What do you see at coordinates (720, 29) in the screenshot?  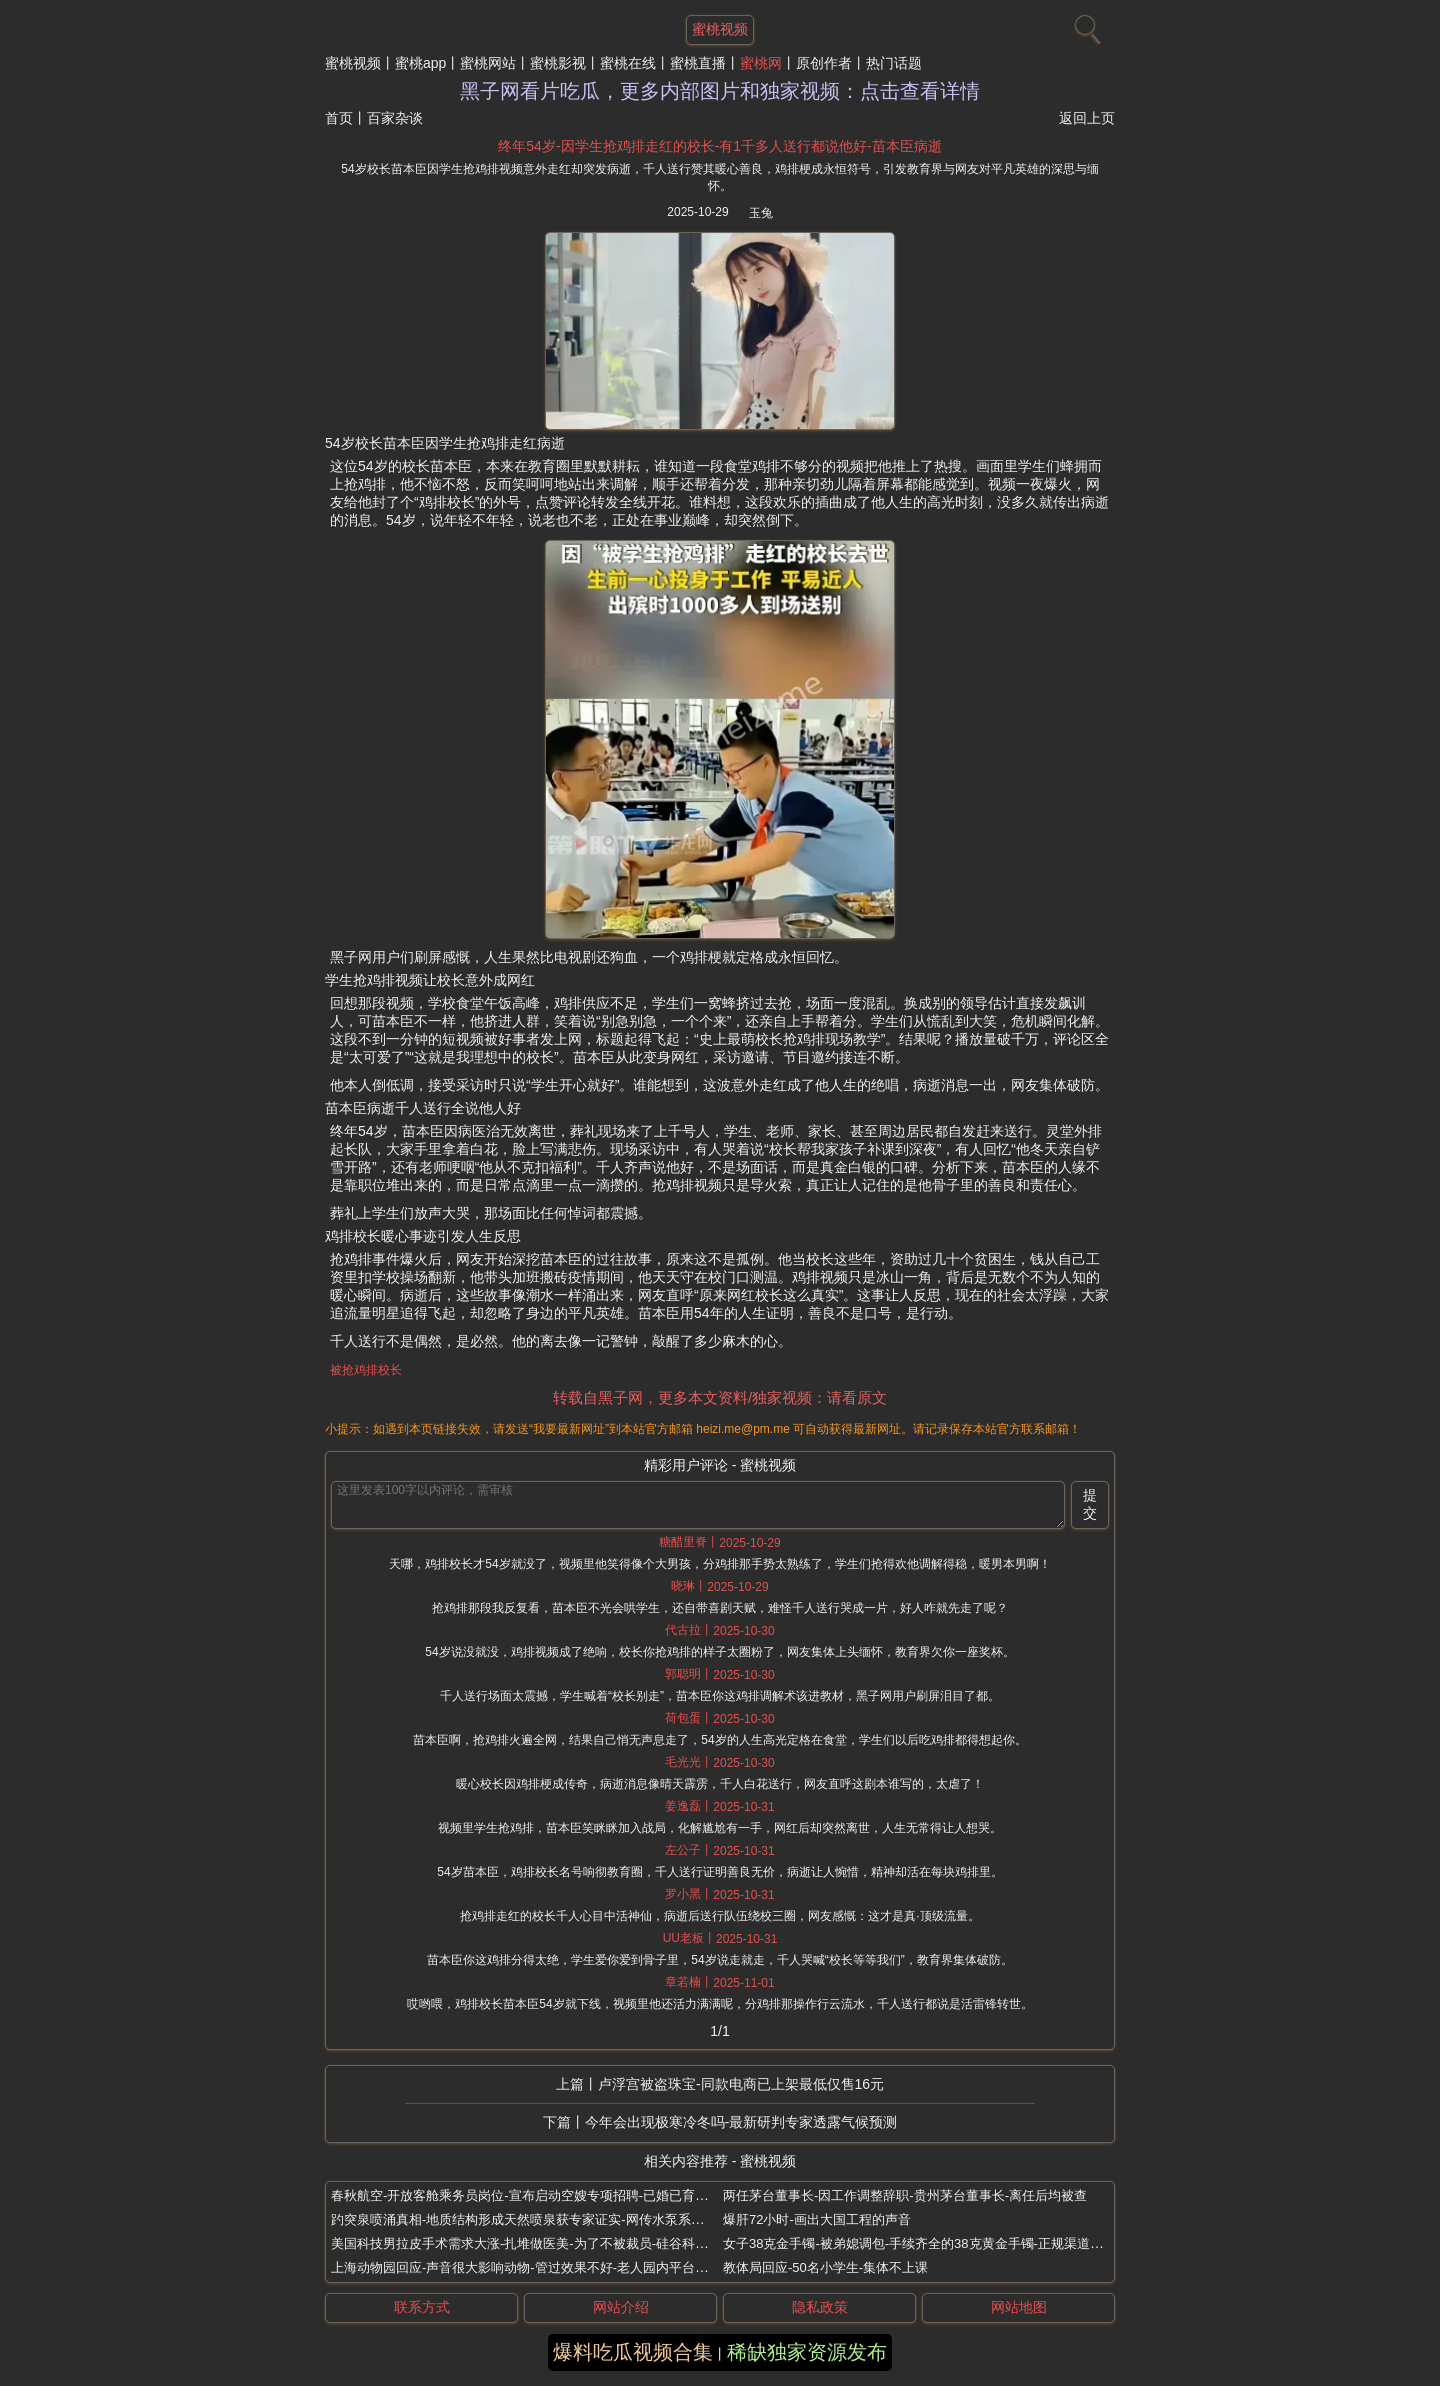 I see `蜜桃视频 [网站主题]` at bounding box center [720, 29].